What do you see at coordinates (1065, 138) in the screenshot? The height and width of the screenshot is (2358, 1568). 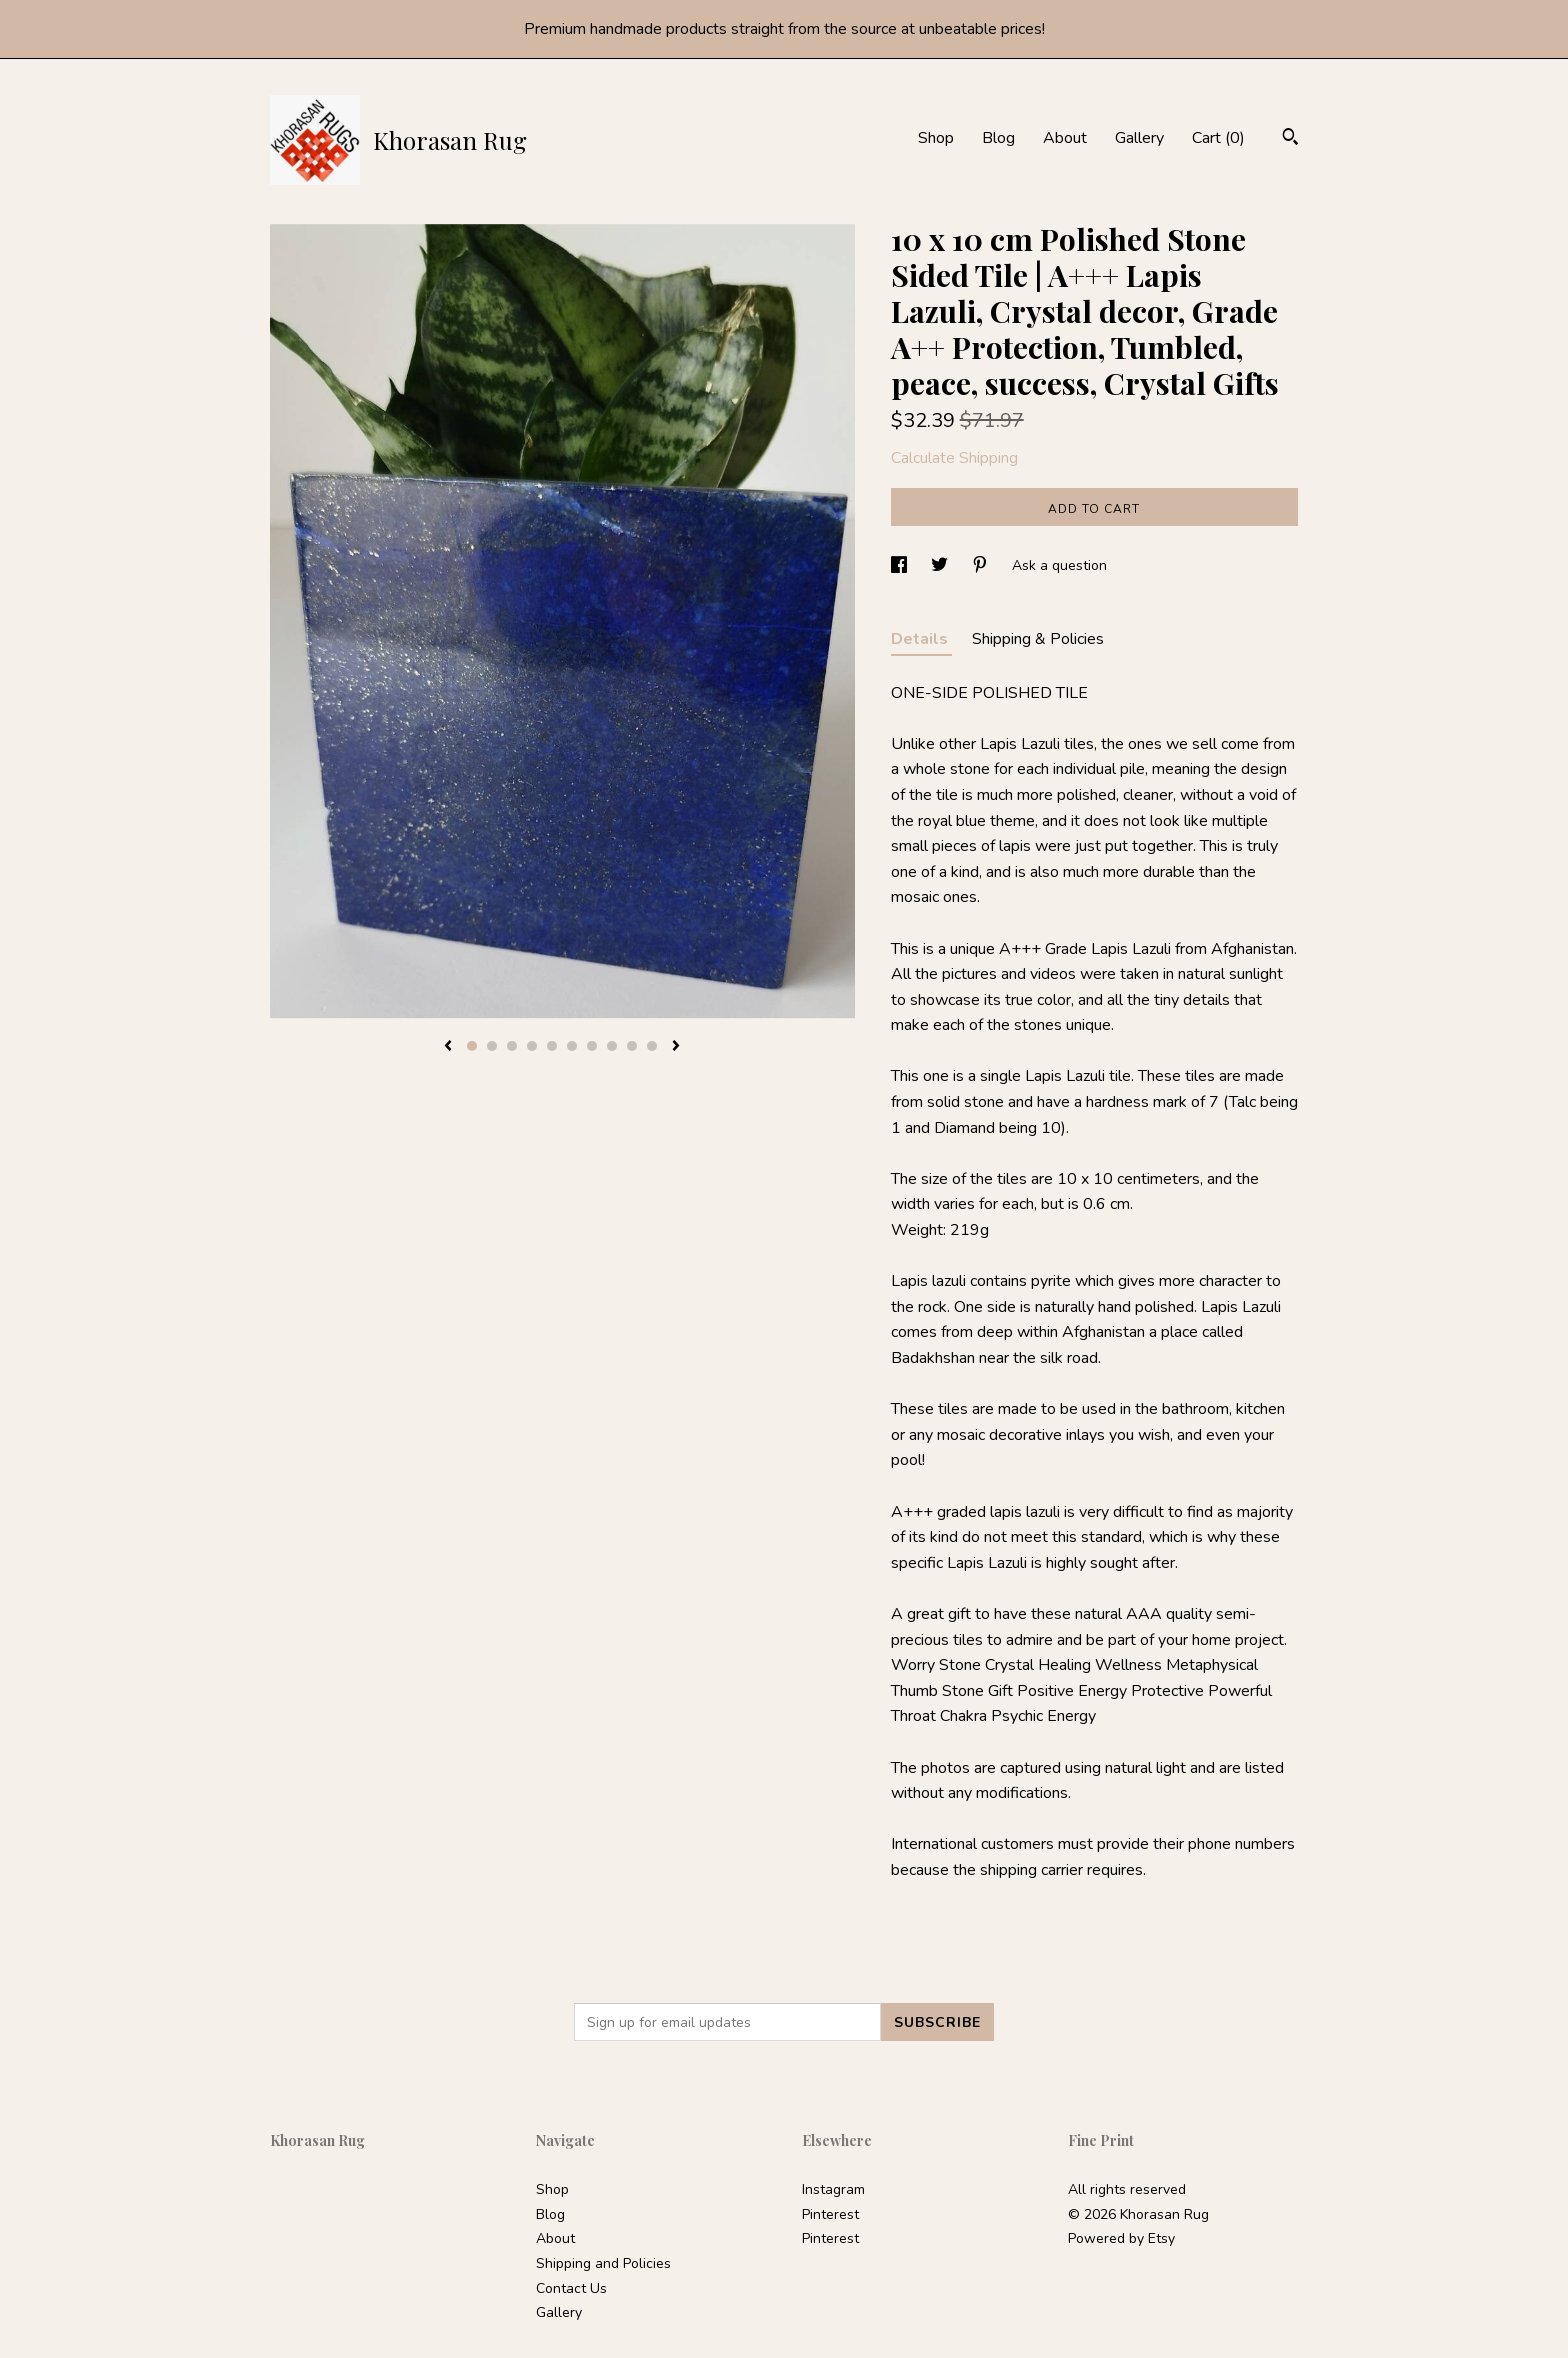 I see `About` at bounding box center [1065, 138].